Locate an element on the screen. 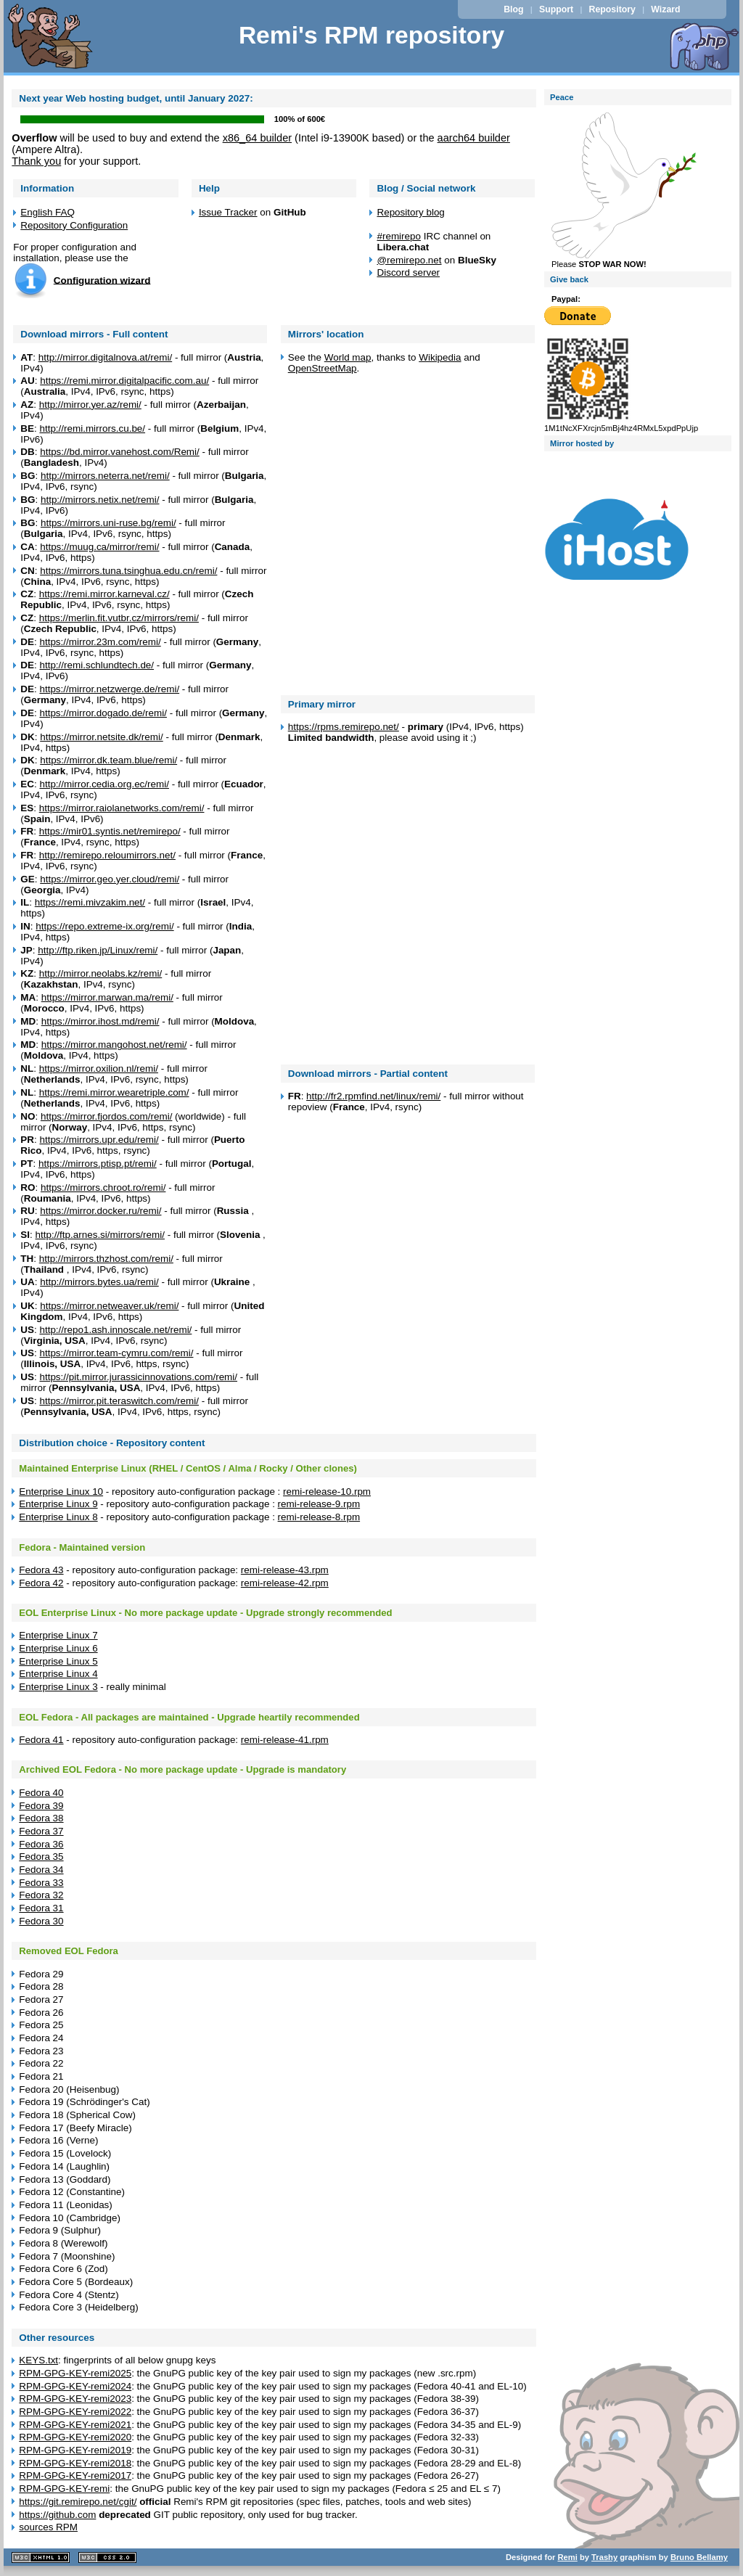 This screenshot has width=743, height=2576. https://remi.mivzakim.net/ is located at coordinates (90, 902).